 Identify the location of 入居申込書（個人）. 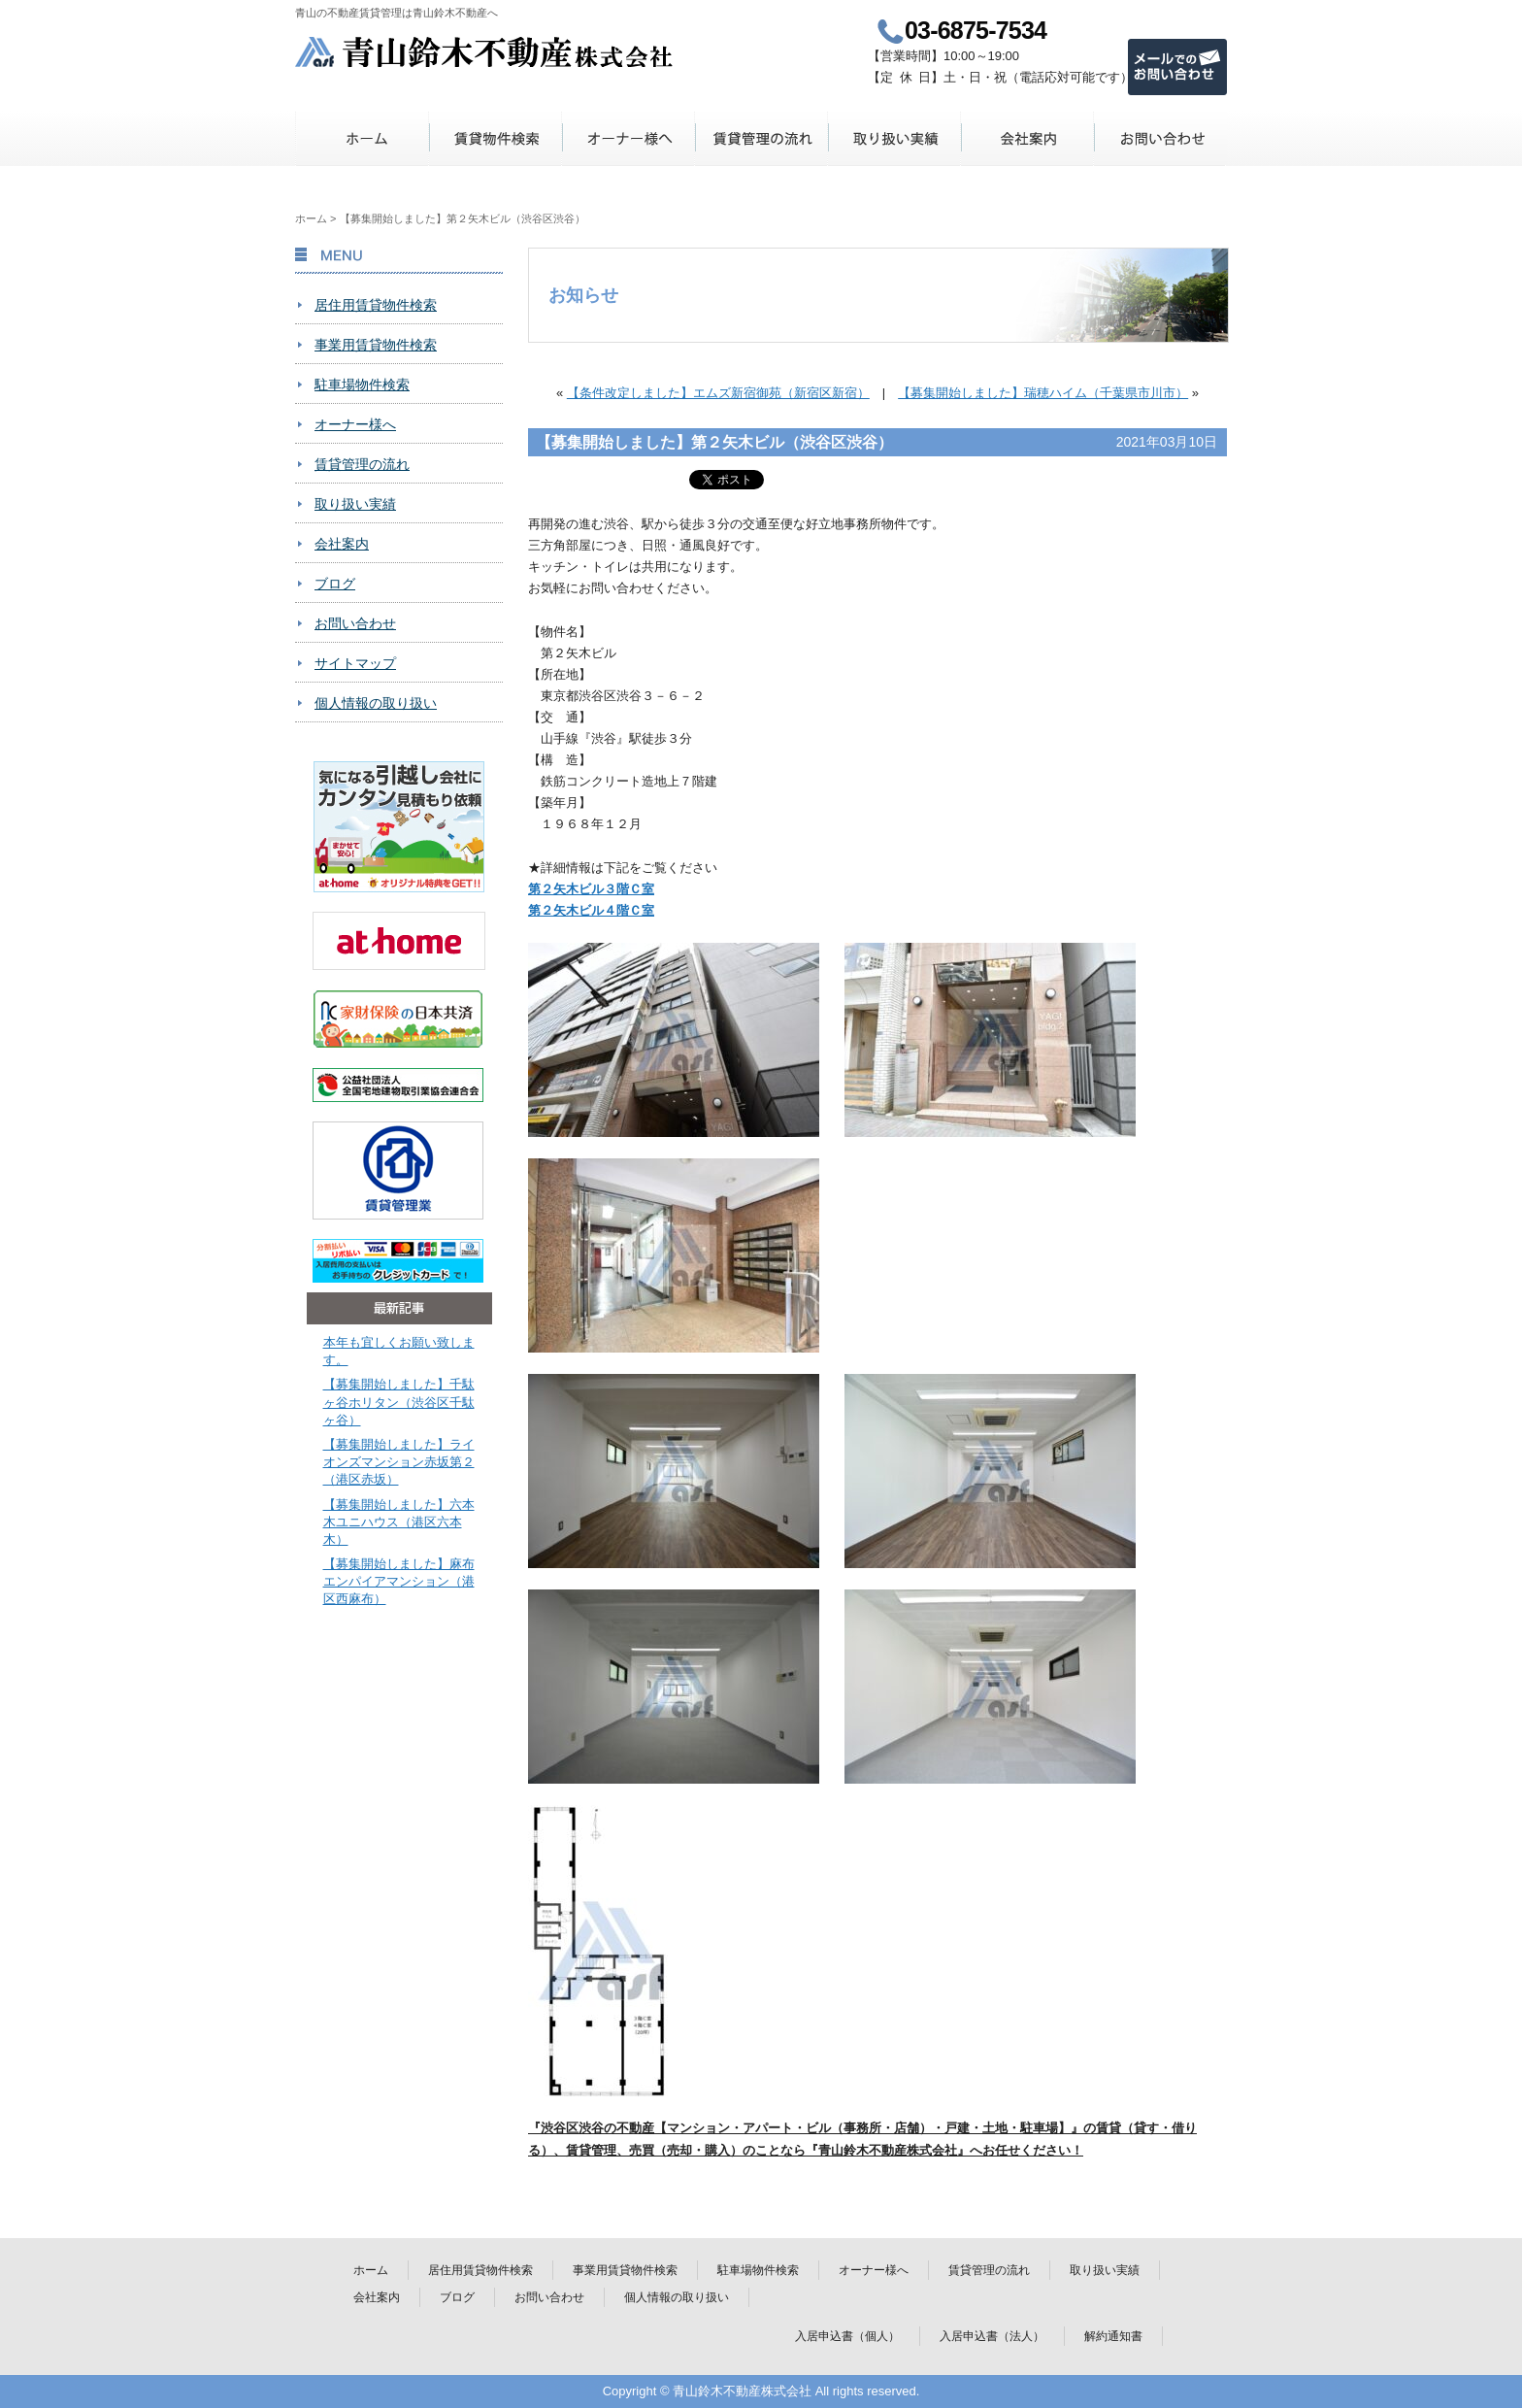
(847, 2336).